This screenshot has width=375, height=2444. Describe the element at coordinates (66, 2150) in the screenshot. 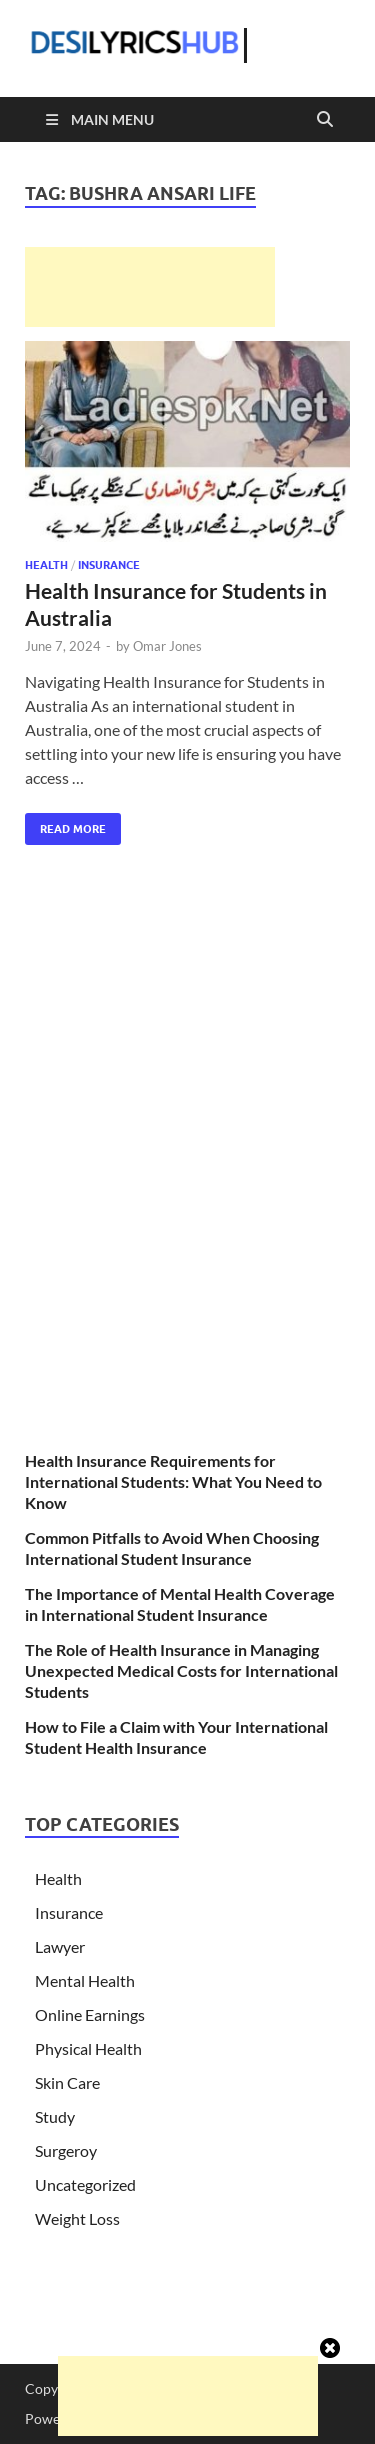

I see `Surgeroy` at that location.